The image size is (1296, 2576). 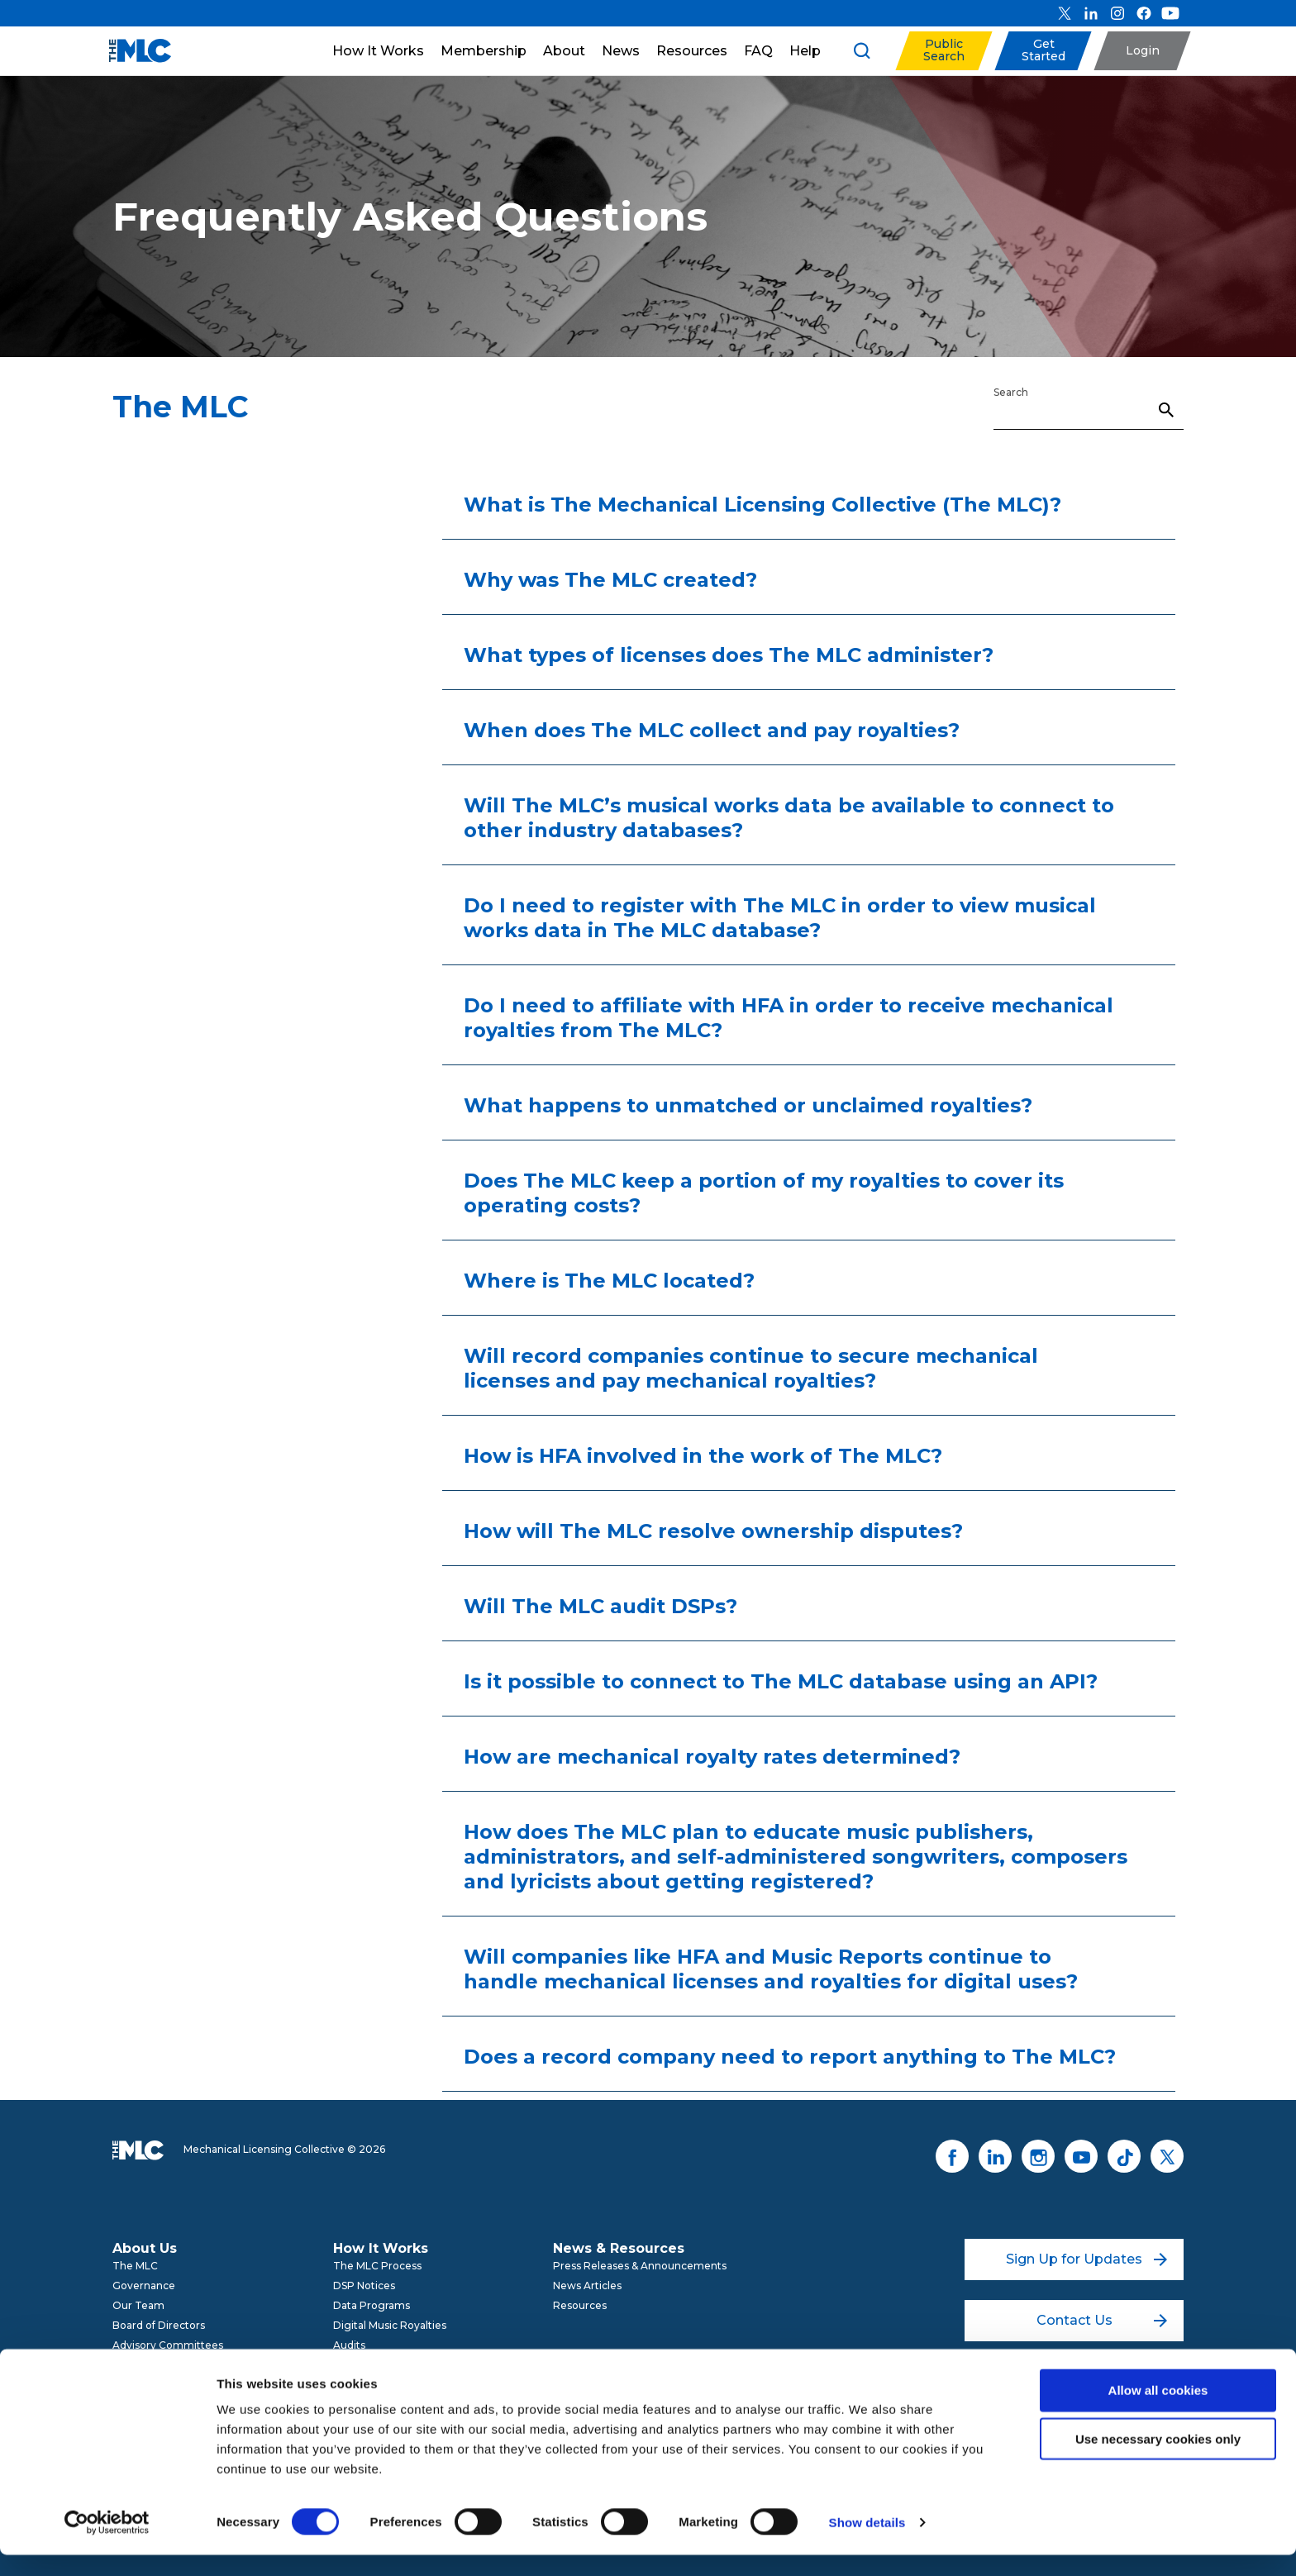 I want to click on Will The MLC’s musical works data be available to connect to other industry databases?, so click(x=789, y=817).